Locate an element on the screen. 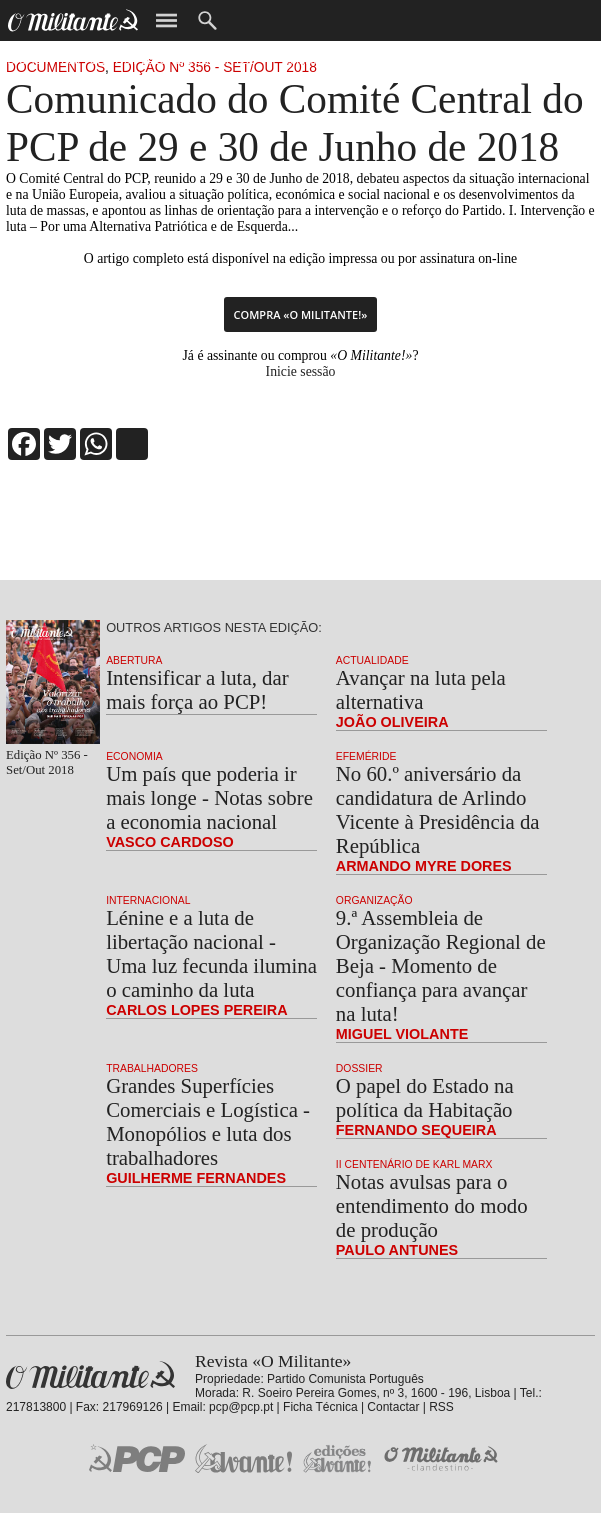  Inicie sessão is located at coordinates (301, 371).